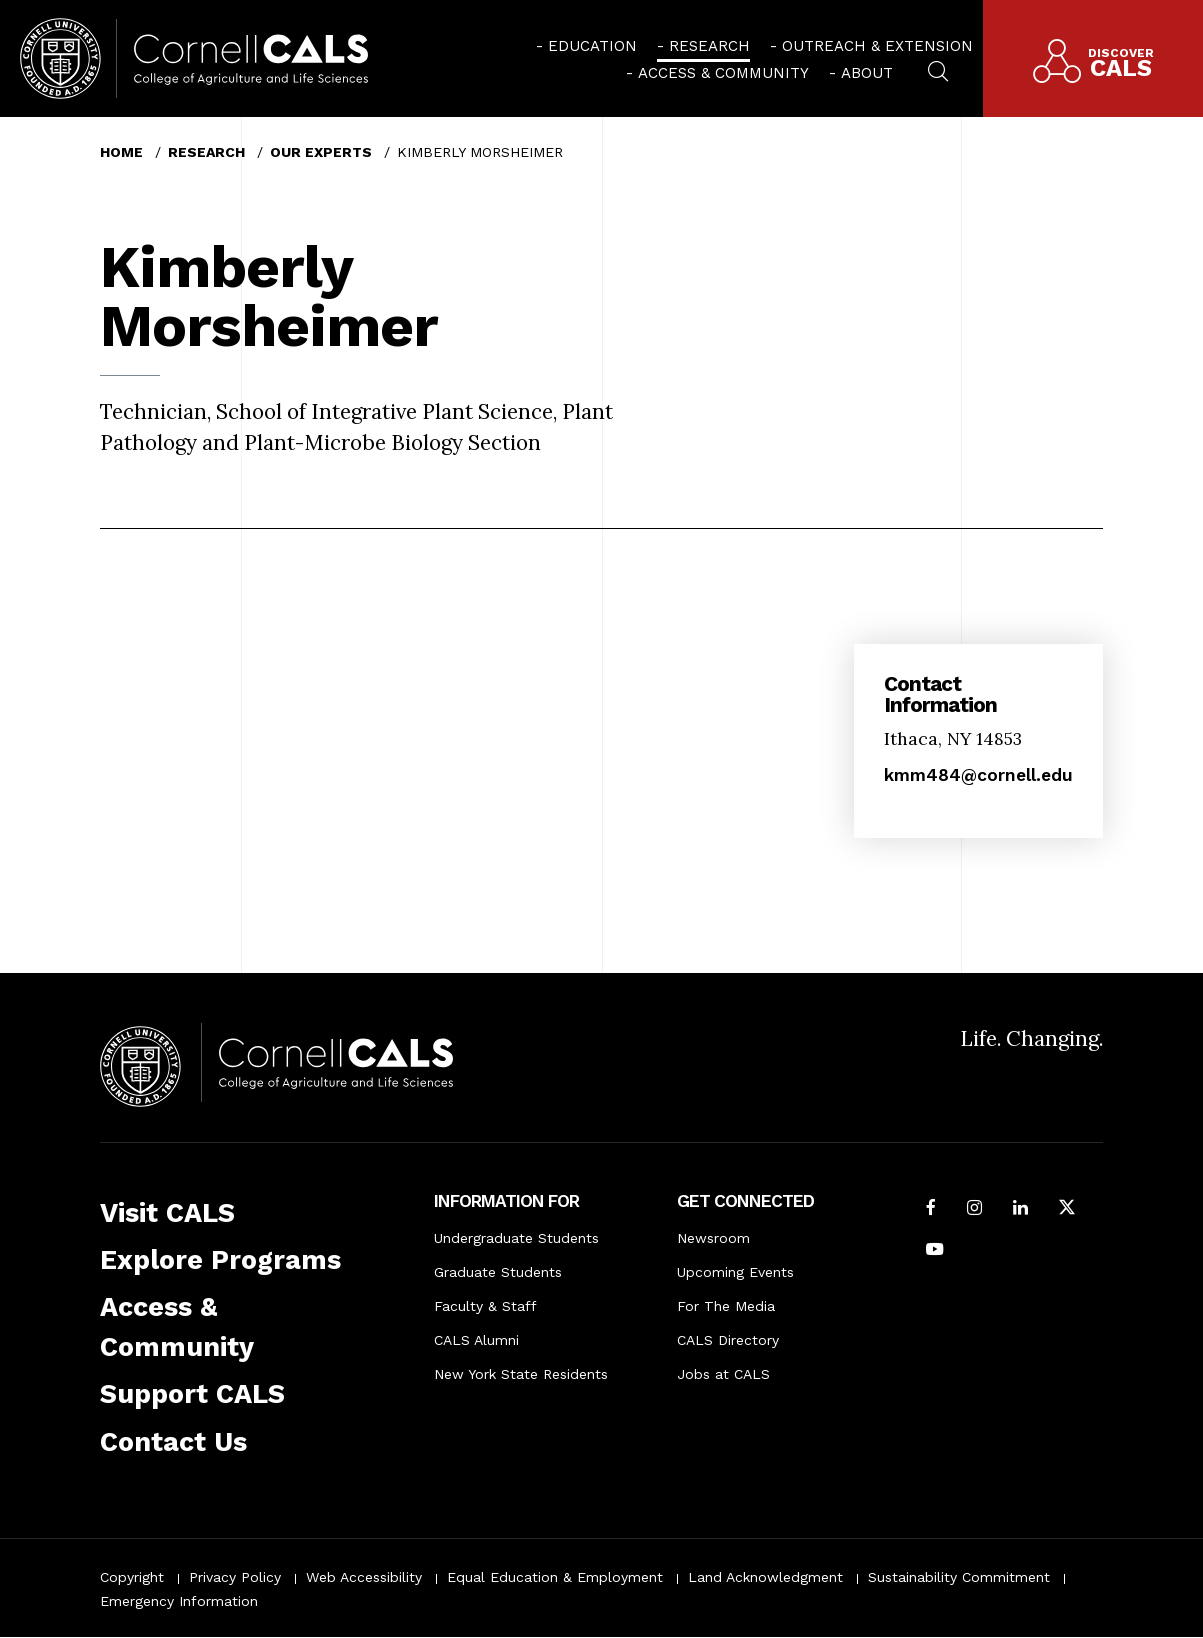 Image resolution: width=1203 pixels, height=1638 pixels. Describe the element at coordinates (726, 1306) in the screenshot. I see `For The Media` at that location.